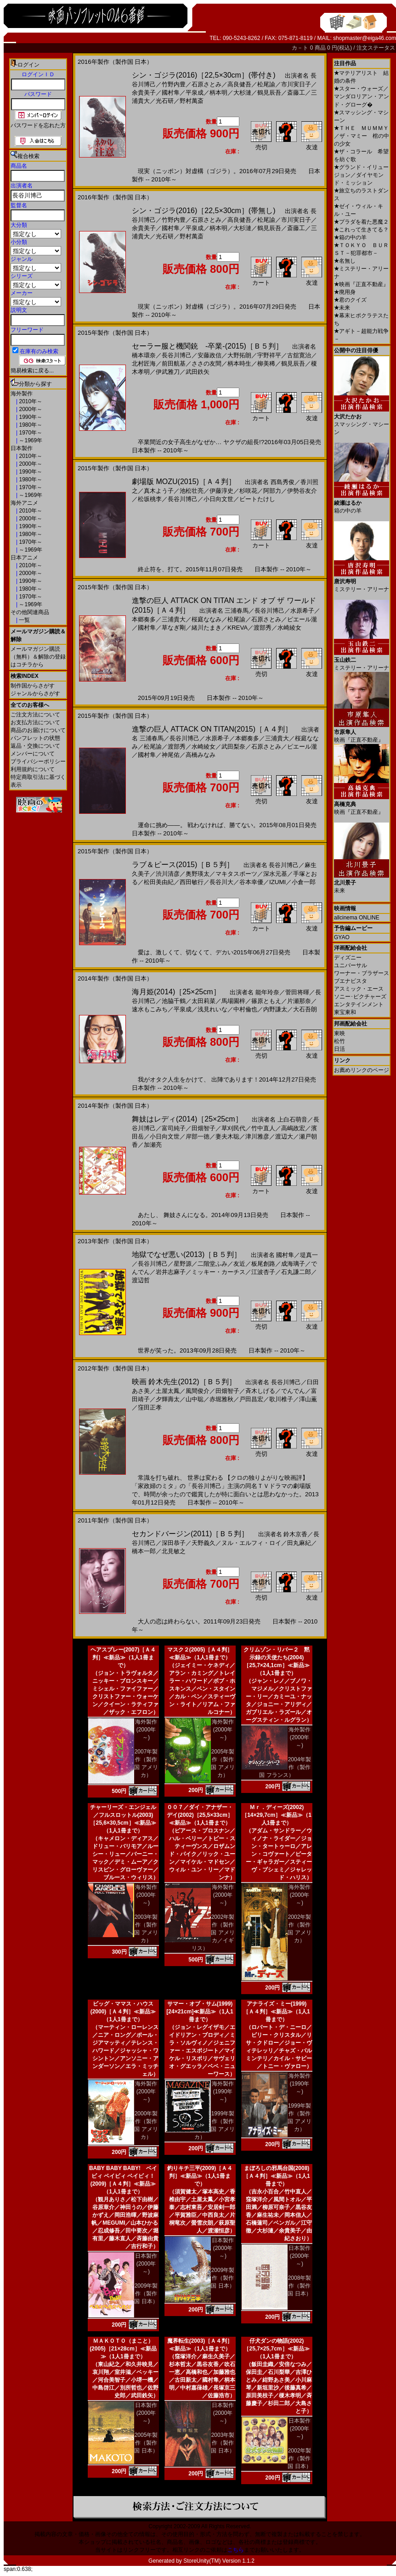 The height and width of the screenshot is (2576, 396). Describe the element at coordinates (282, 482) in the screenshot. I see `西島秀俊` at that location.